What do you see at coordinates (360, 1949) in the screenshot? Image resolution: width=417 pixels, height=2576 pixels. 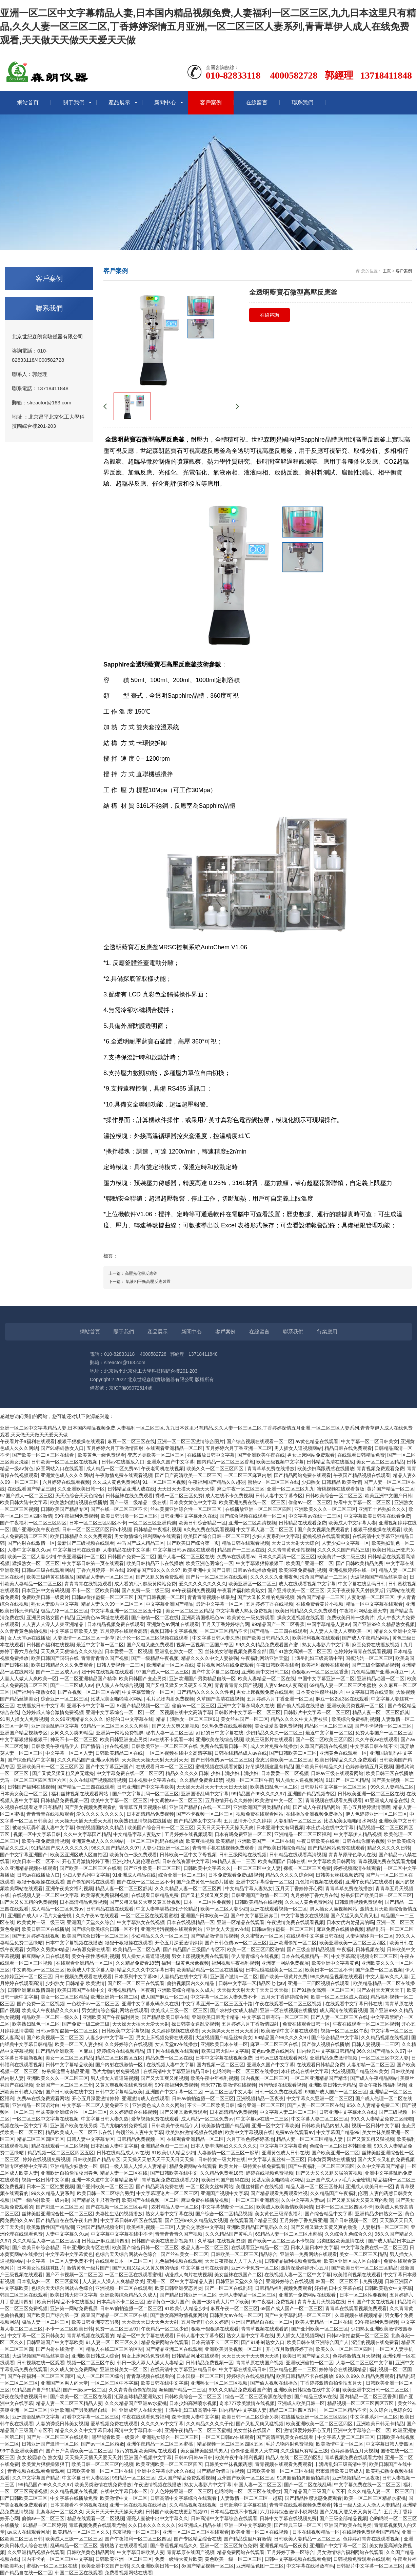 I see `午夜福利日韩视频在线` at bounding box center [360, 1949].